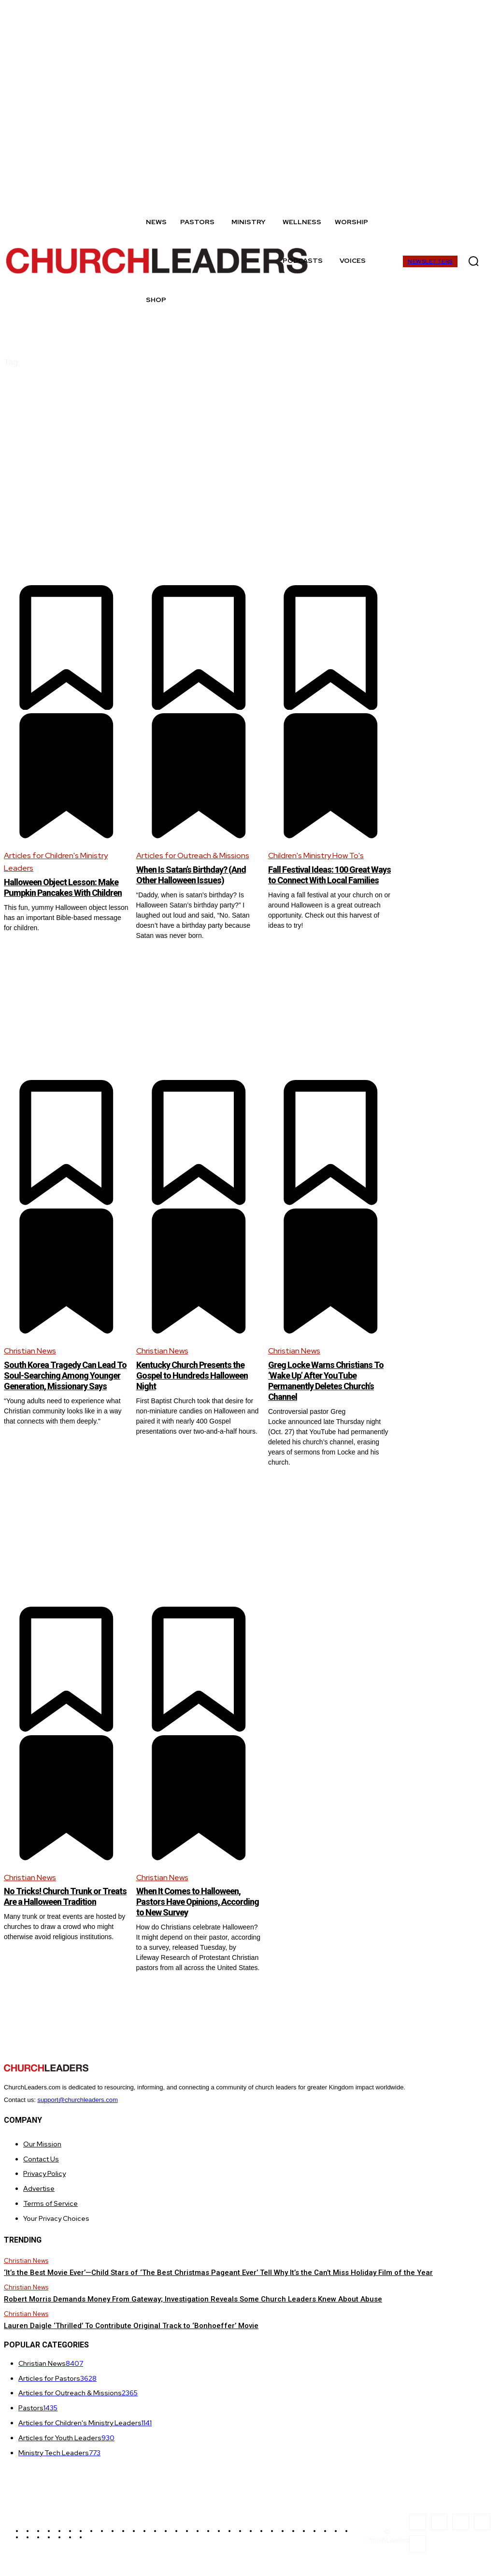  Describe the element at coordinates (77, 2102) in the screenshot. I see `support@churchleaders.com` at that location.